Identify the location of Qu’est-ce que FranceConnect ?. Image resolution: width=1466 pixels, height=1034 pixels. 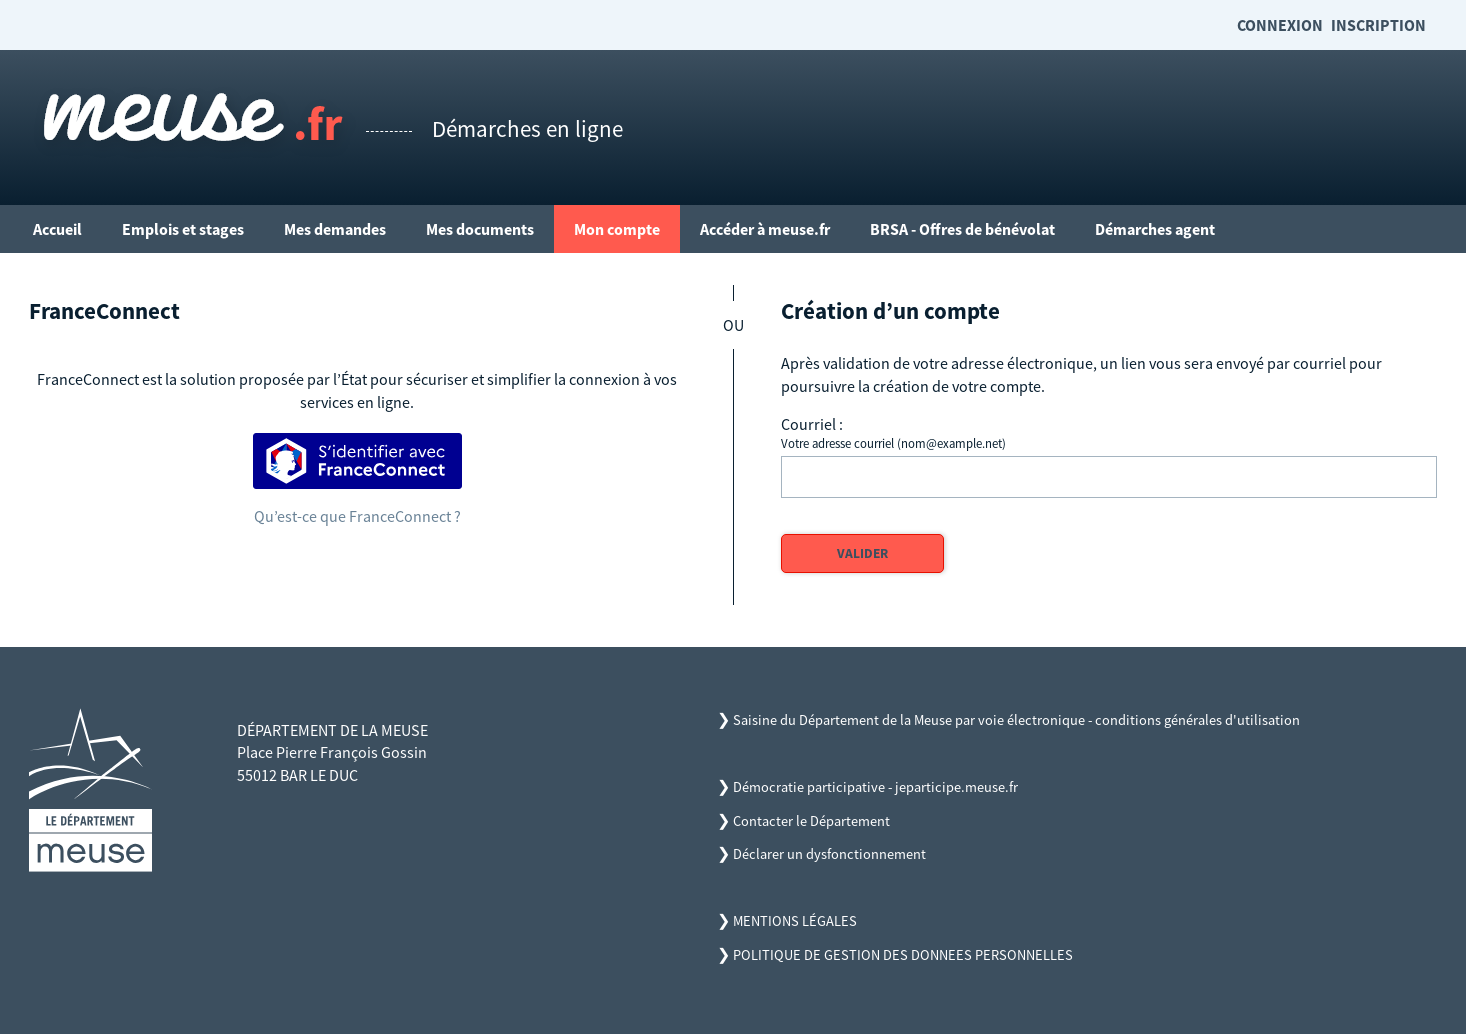
(357, 516).